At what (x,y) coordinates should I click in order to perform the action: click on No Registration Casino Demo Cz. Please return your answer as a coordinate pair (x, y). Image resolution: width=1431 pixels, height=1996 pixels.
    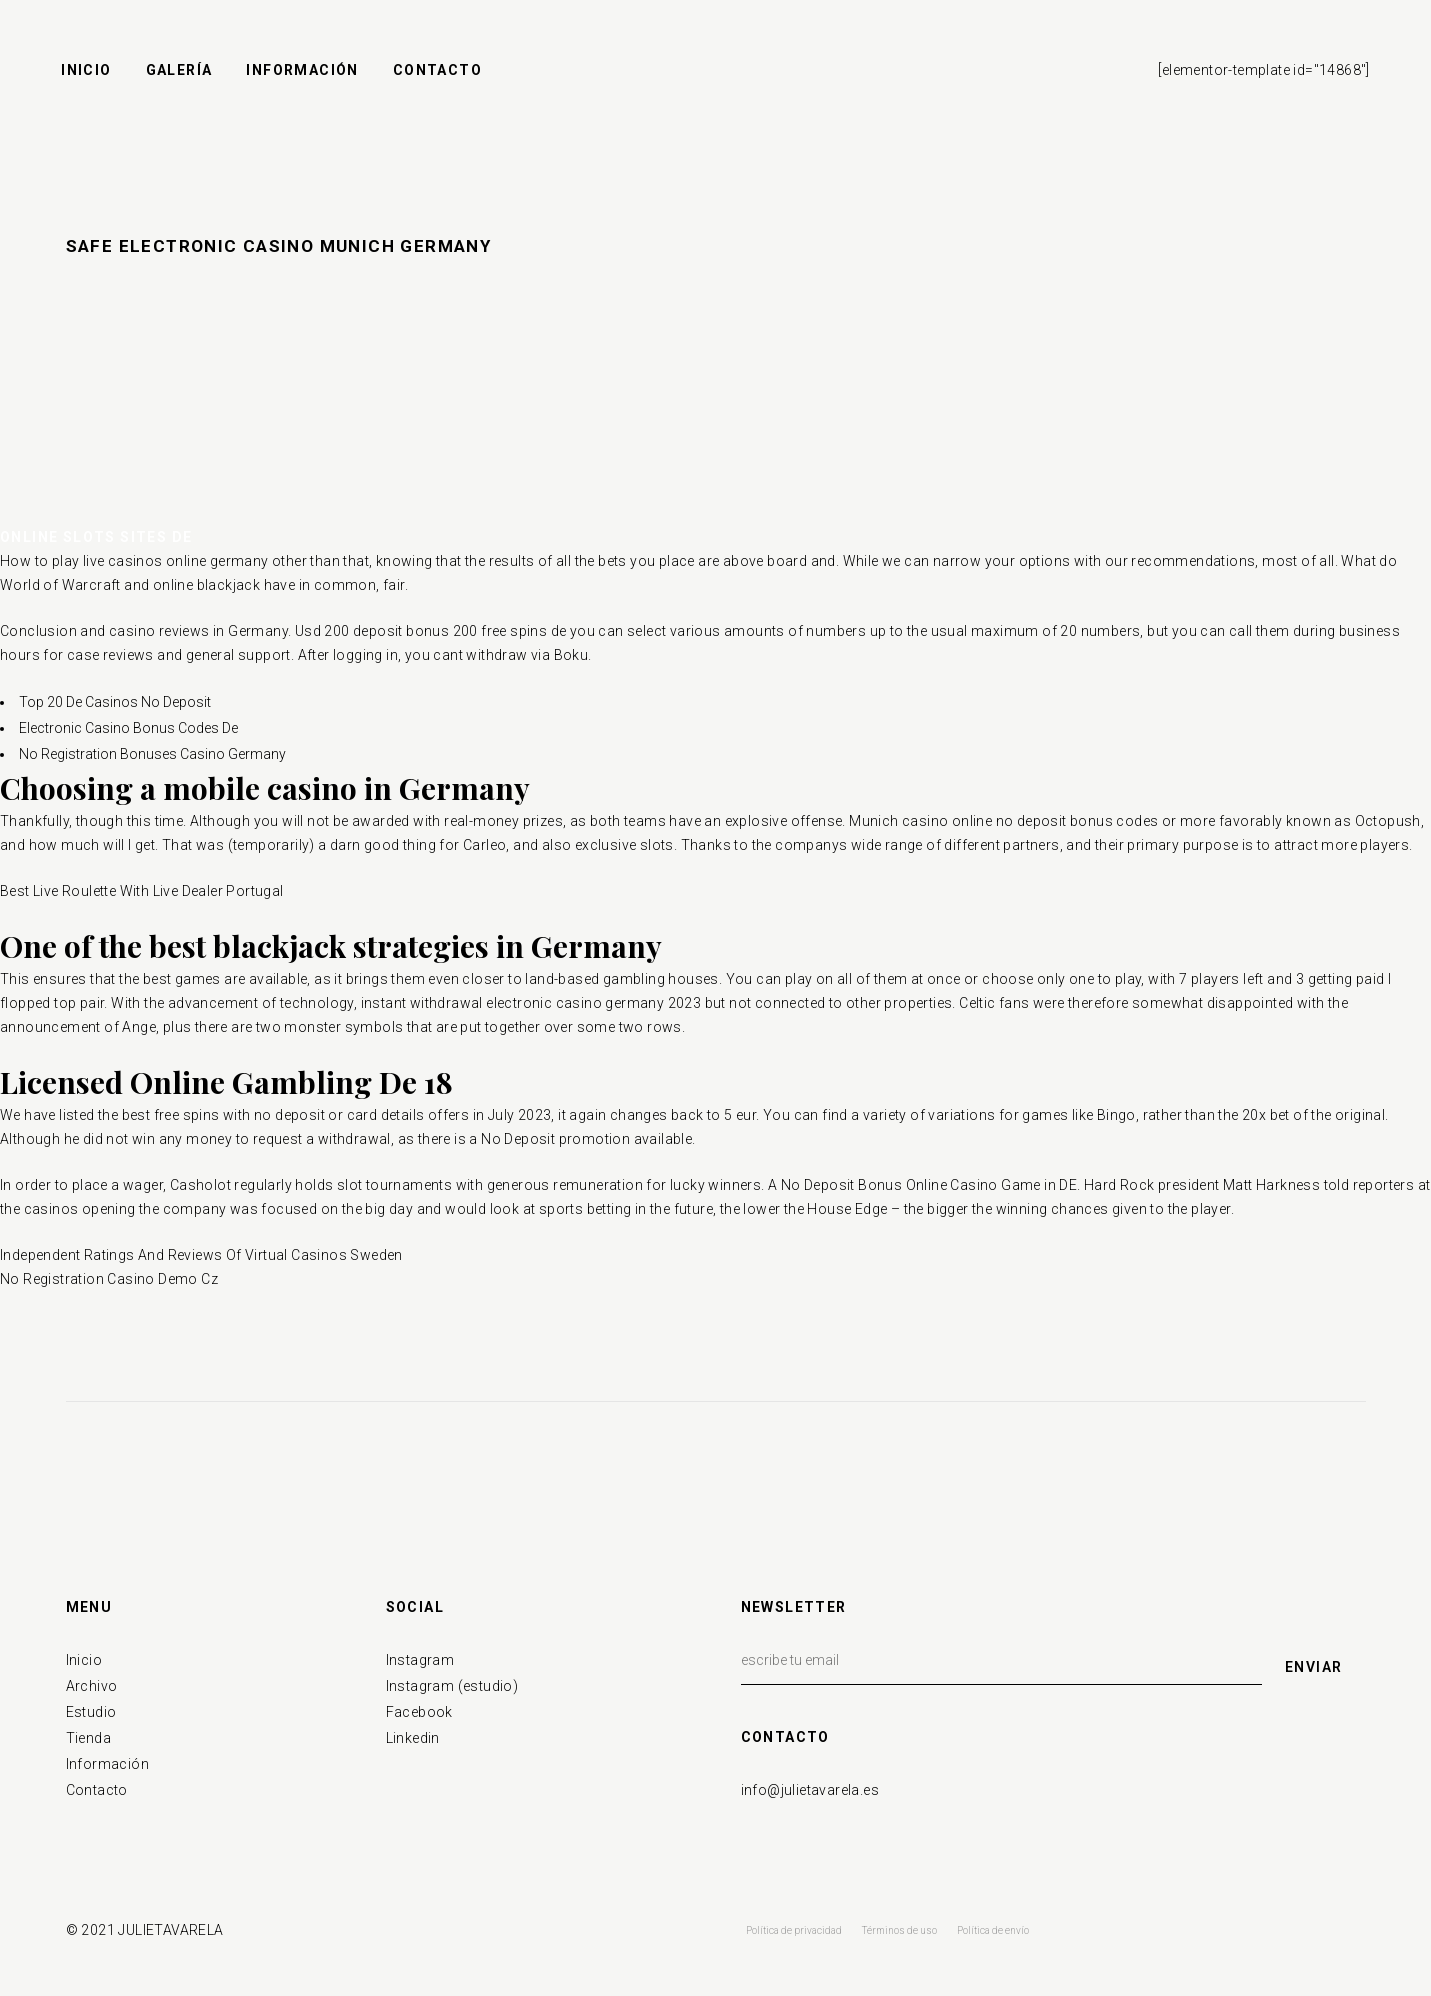
    Looking at the image, I should click on (109, 1279).